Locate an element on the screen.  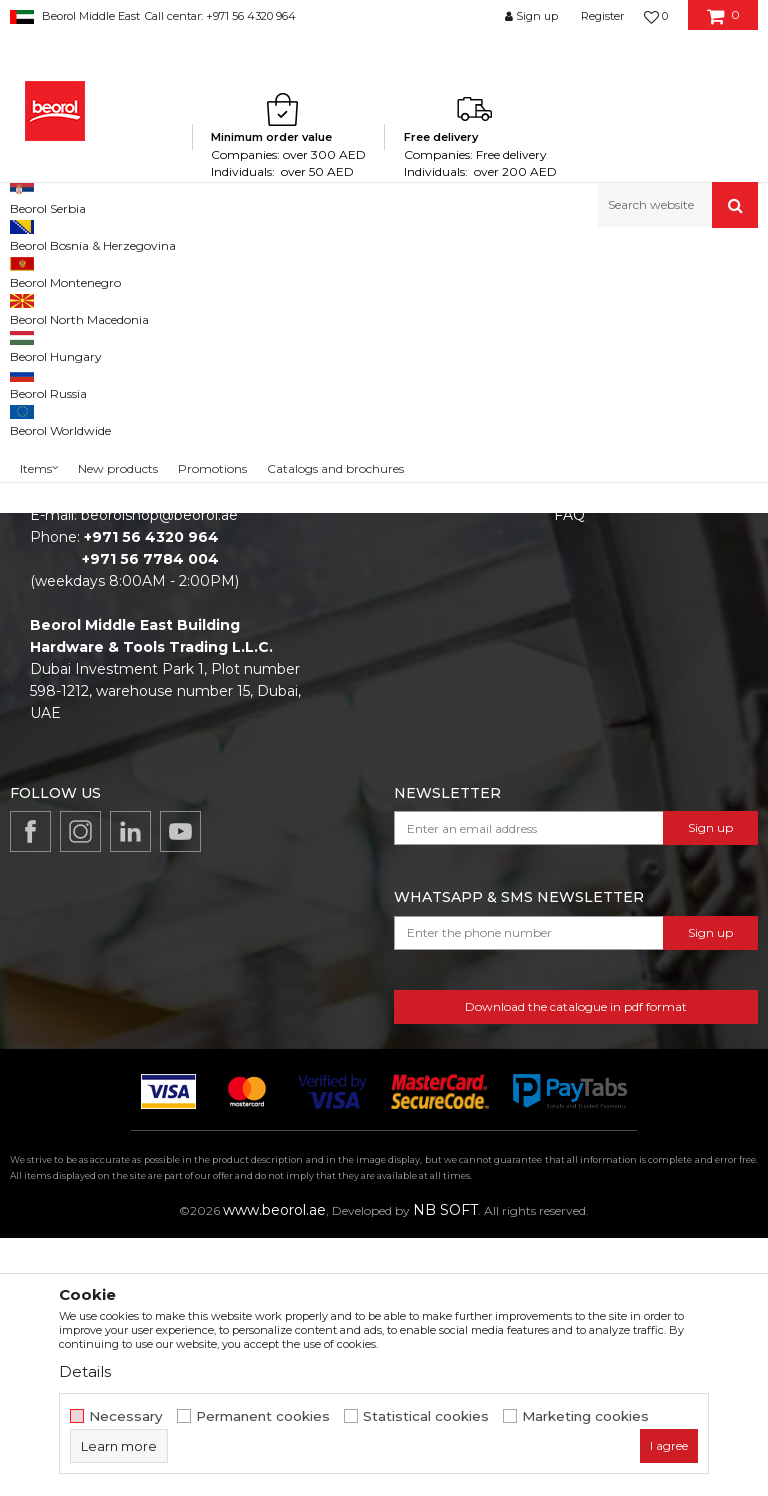
Catalogs and brochures is located at coordinates (412, 745).